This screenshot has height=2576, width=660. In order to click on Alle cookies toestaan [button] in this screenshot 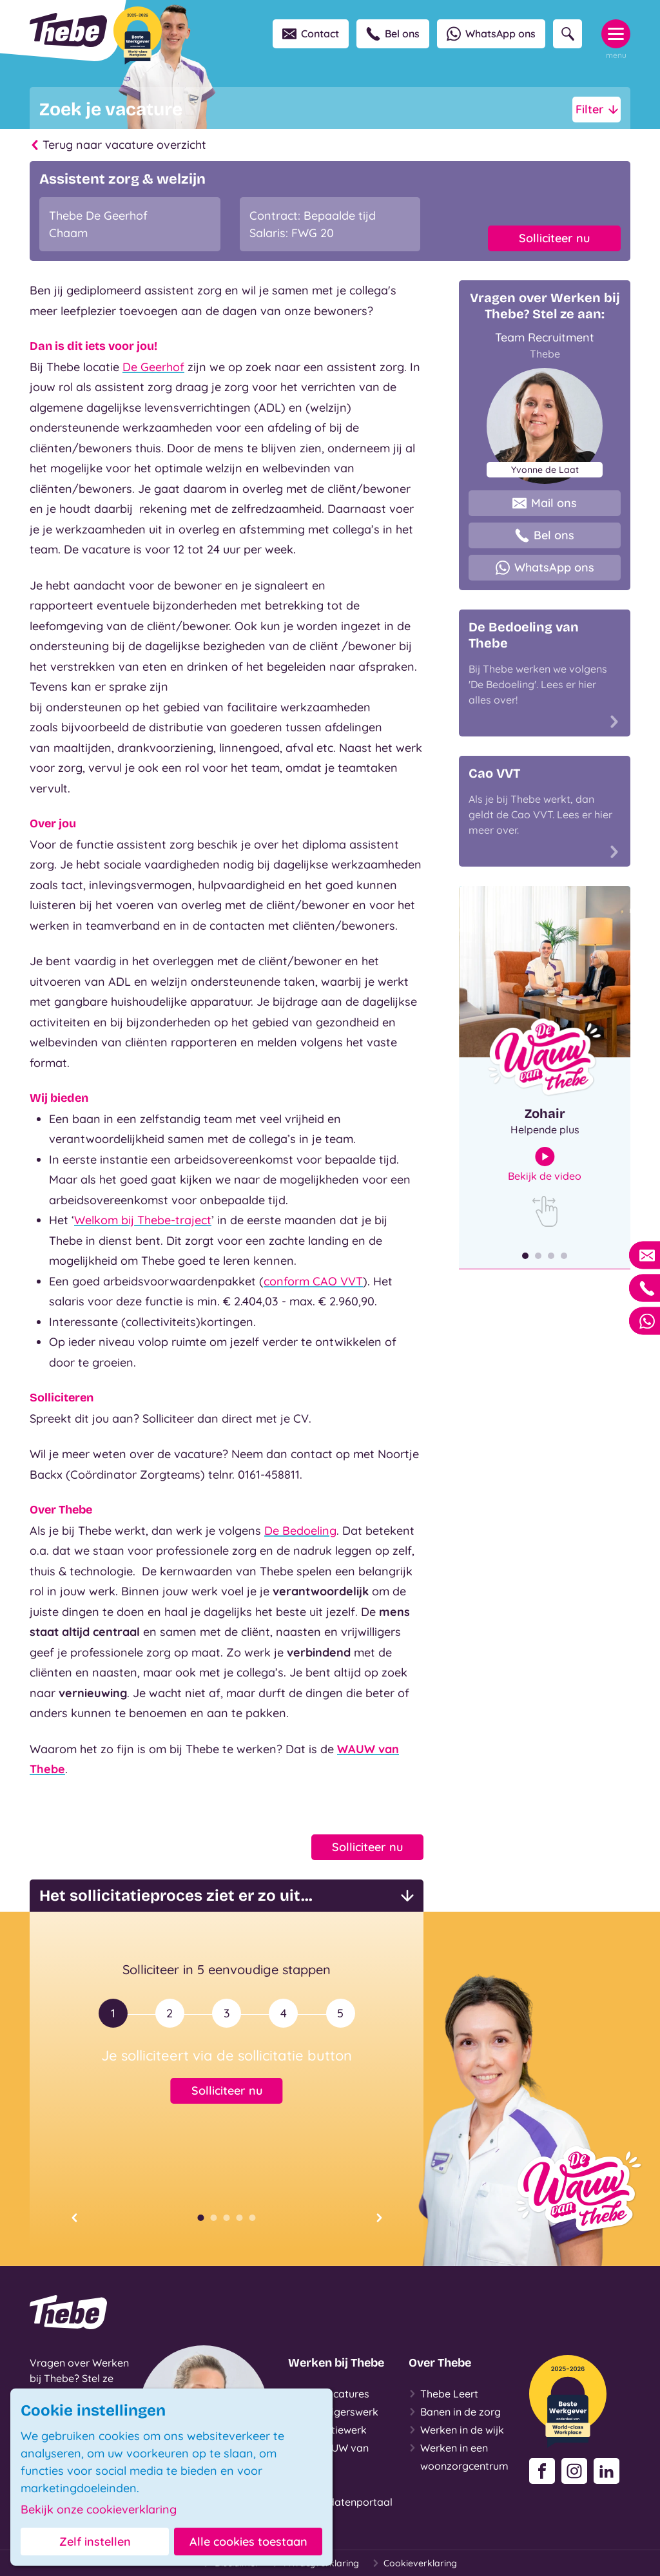, I will do `click(248, 2541)`.